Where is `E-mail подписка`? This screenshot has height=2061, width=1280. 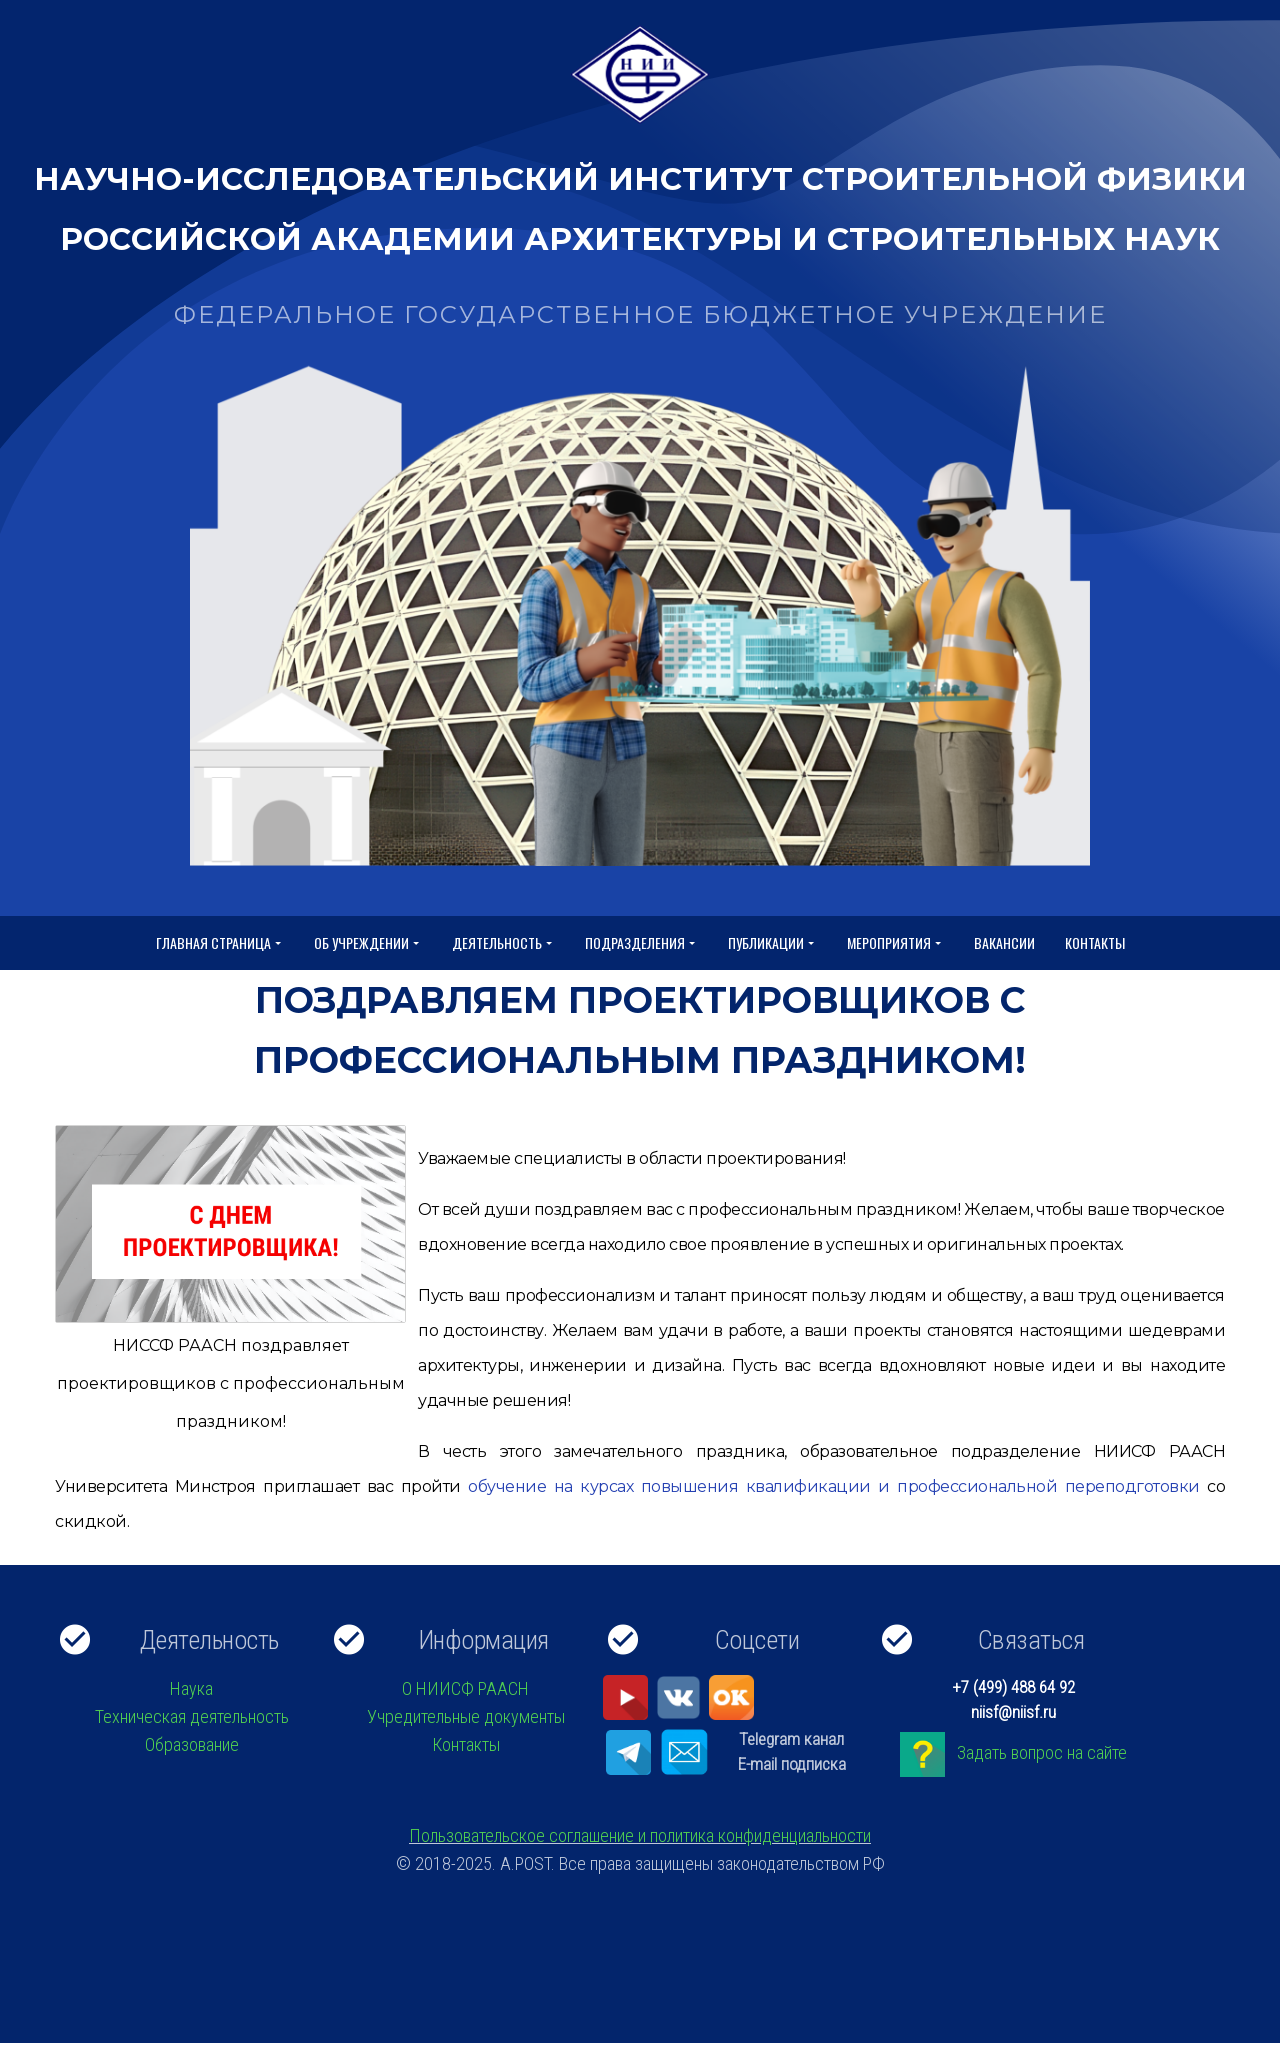 E-mail подписка is located at coordinates (792, 1764).